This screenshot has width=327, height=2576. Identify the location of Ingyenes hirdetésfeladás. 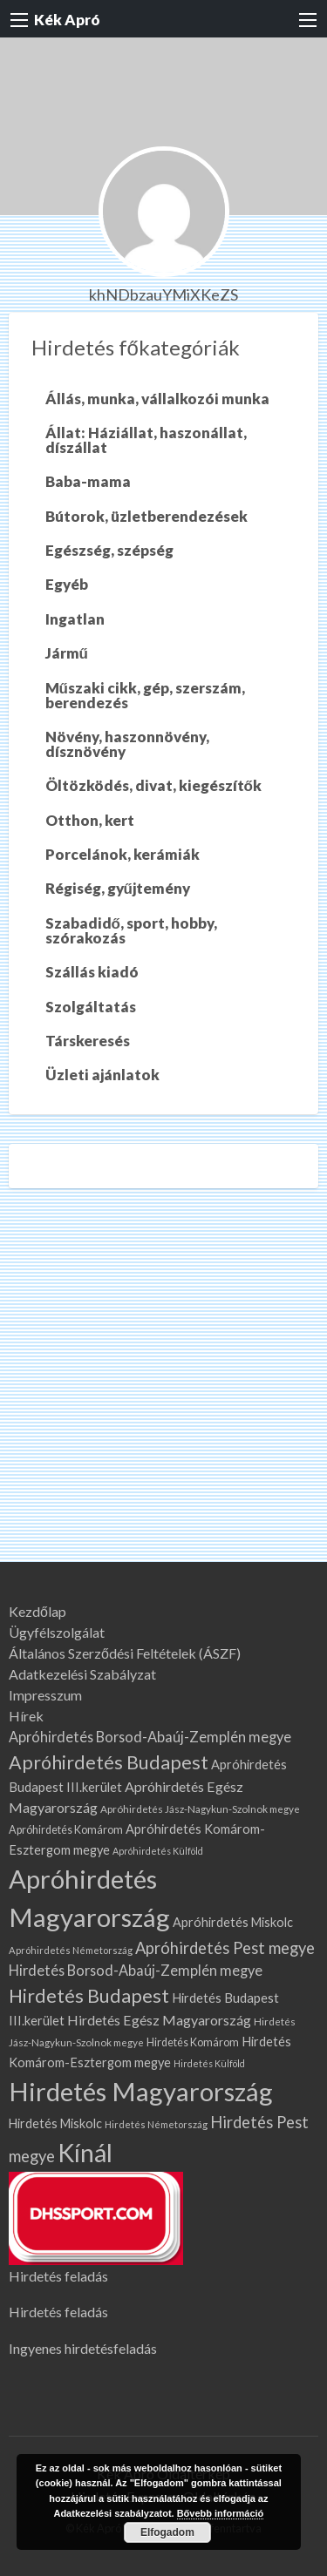
(83, 2348).